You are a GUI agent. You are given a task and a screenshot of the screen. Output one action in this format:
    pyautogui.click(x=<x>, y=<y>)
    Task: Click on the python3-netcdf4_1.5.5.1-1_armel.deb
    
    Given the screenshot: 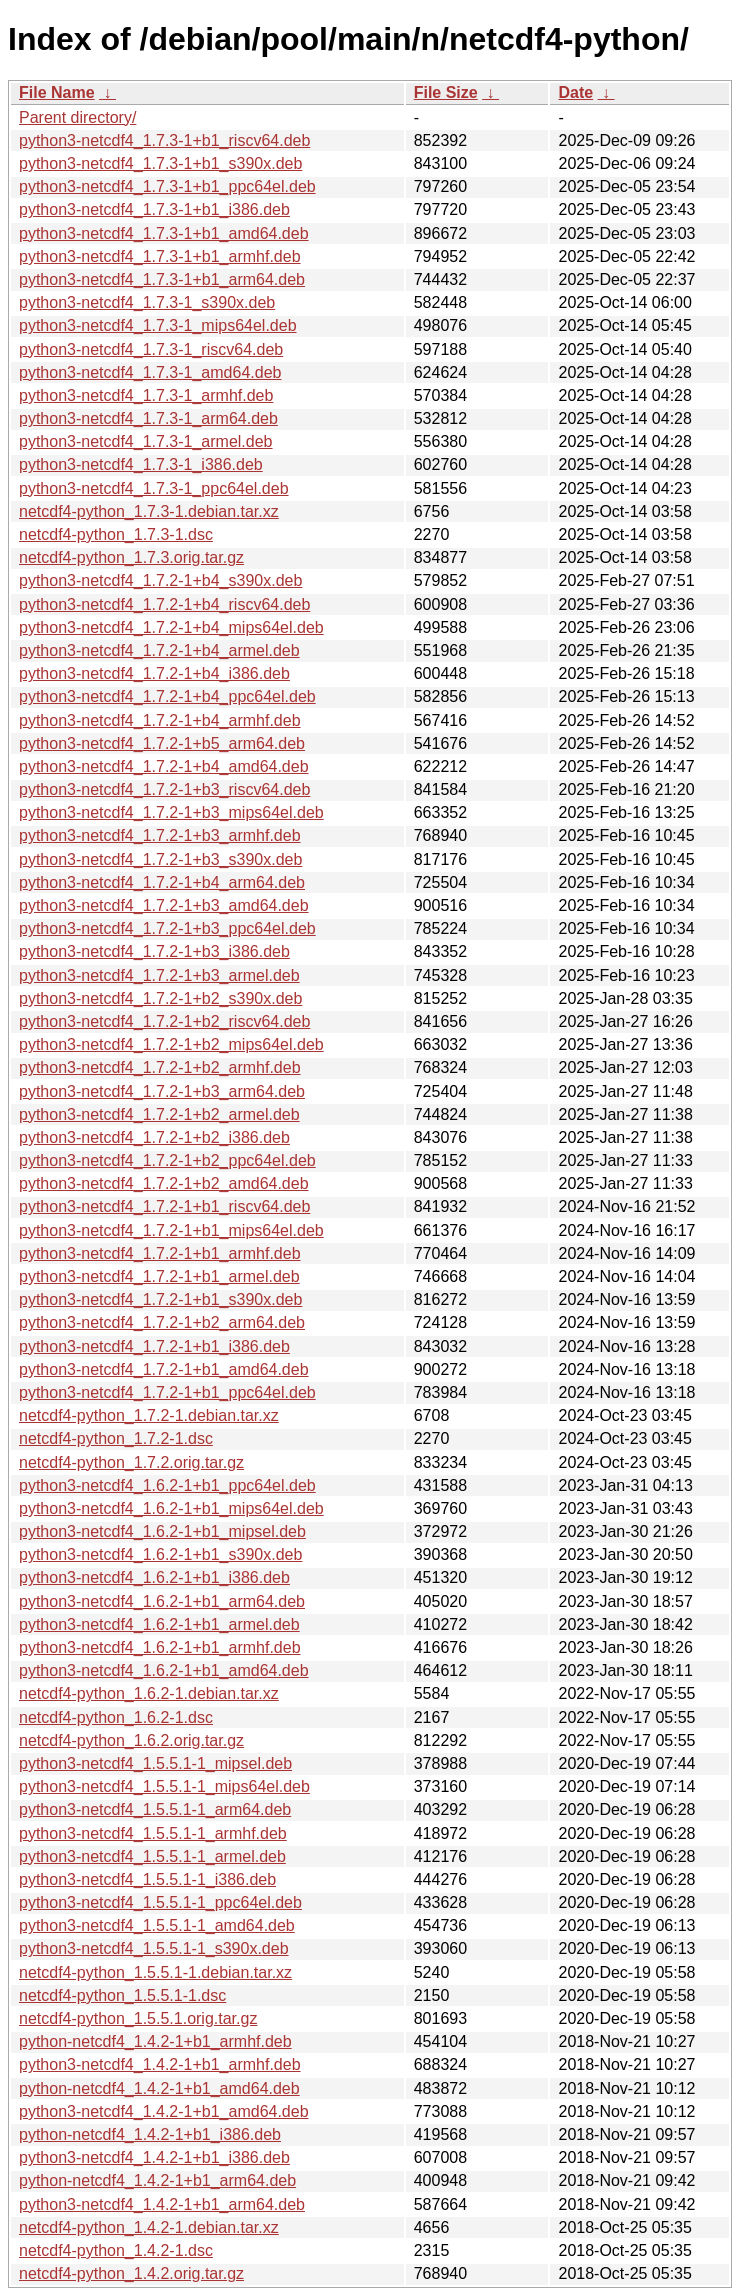 What is the action you would take?
    pyautogui.click(x=152, y=1856)
    